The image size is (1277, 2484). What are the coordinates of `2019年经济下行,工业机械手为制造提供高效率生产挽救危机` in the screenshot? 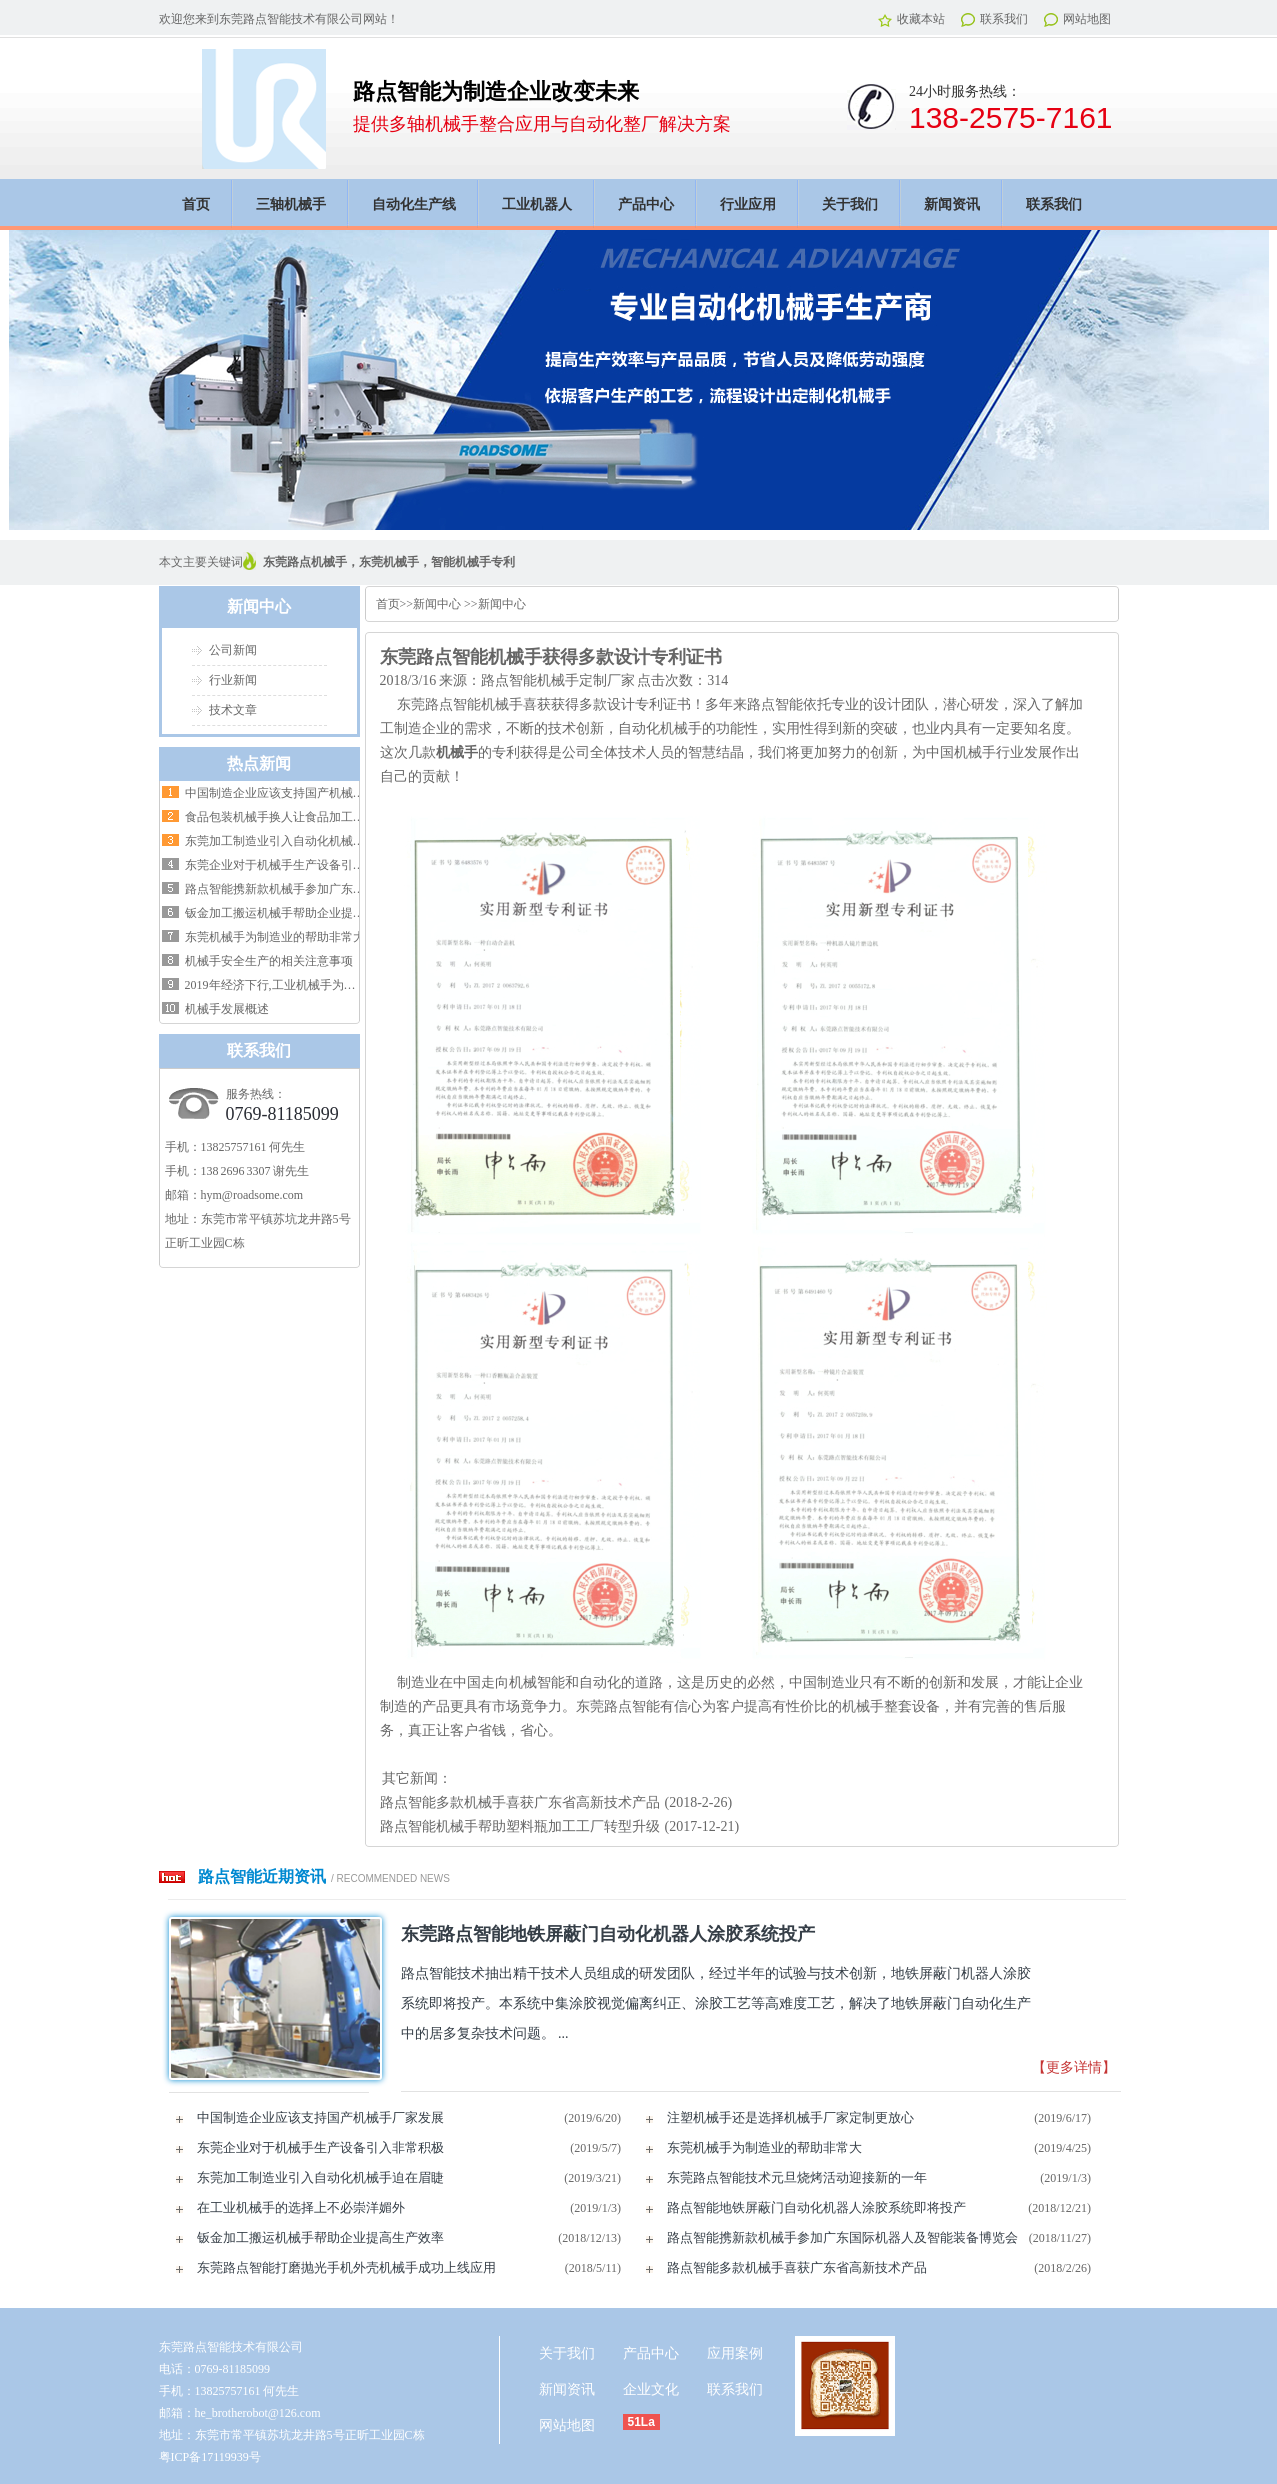 It's located at (342, 985).